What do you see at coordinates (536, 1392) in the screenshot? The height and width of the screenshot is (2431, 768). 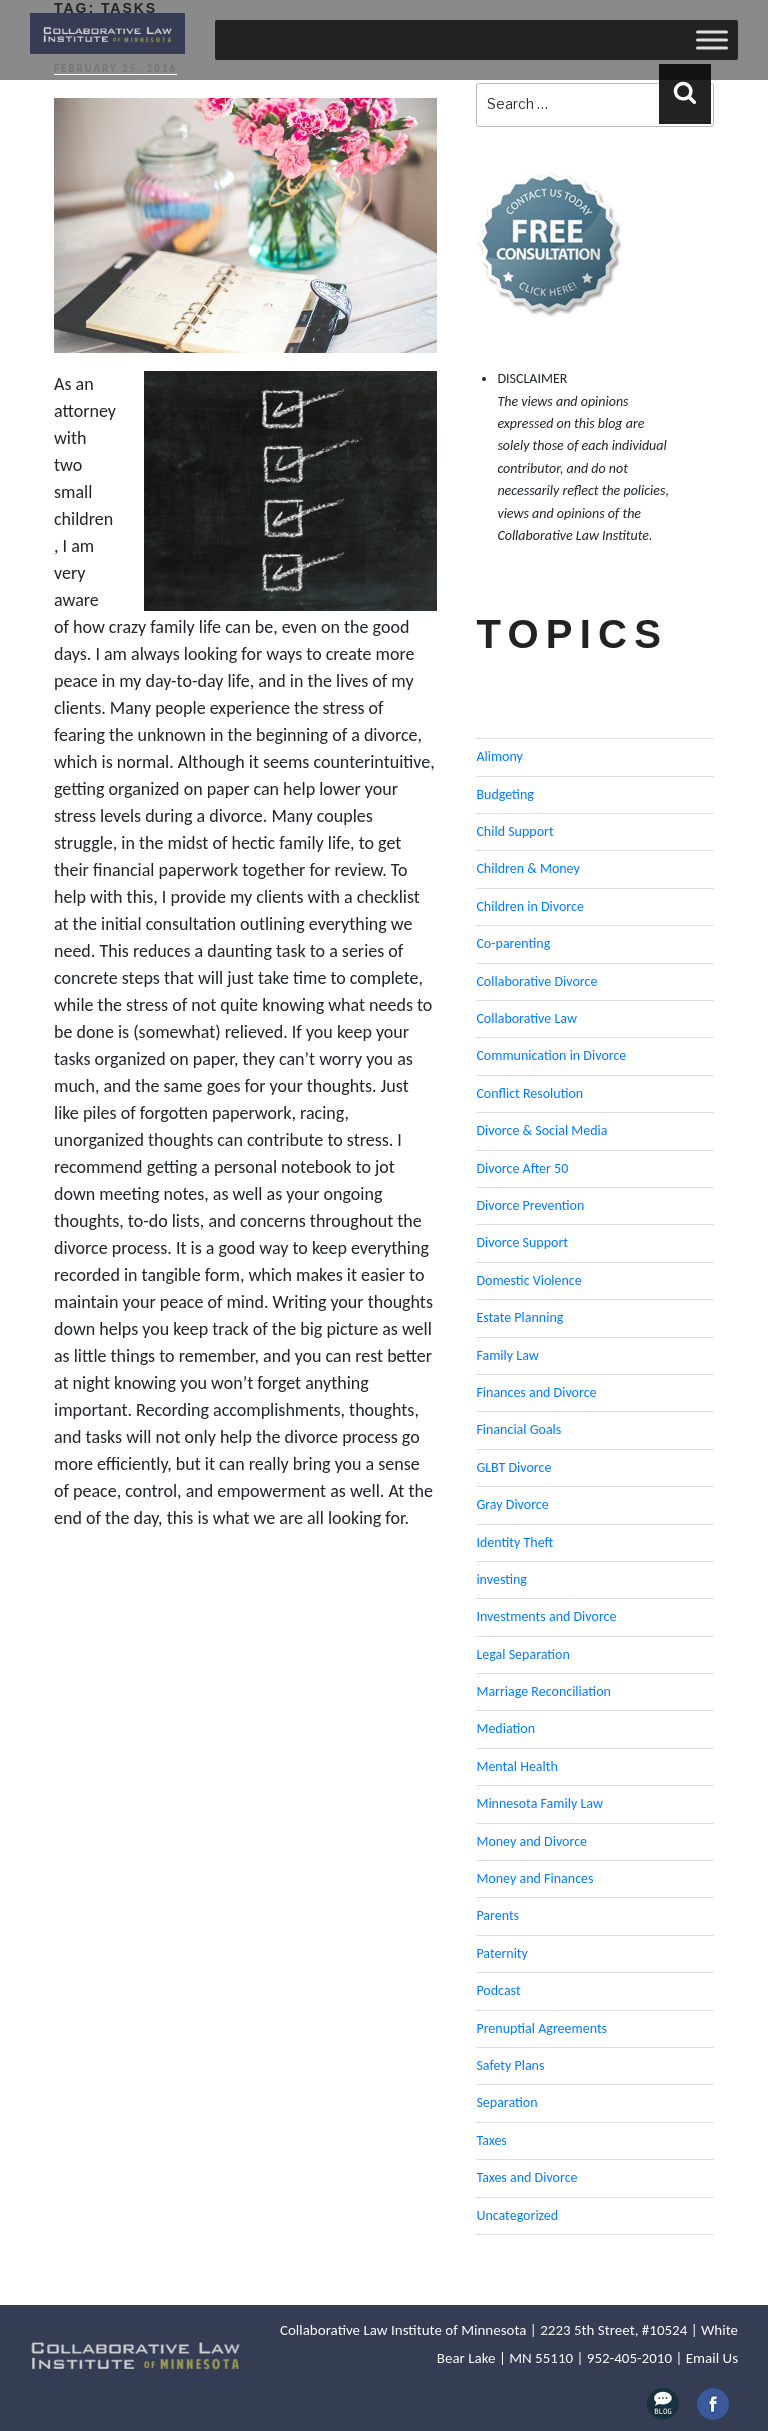 I see `Finances and Divorce` at bounding box center [536, 1392].